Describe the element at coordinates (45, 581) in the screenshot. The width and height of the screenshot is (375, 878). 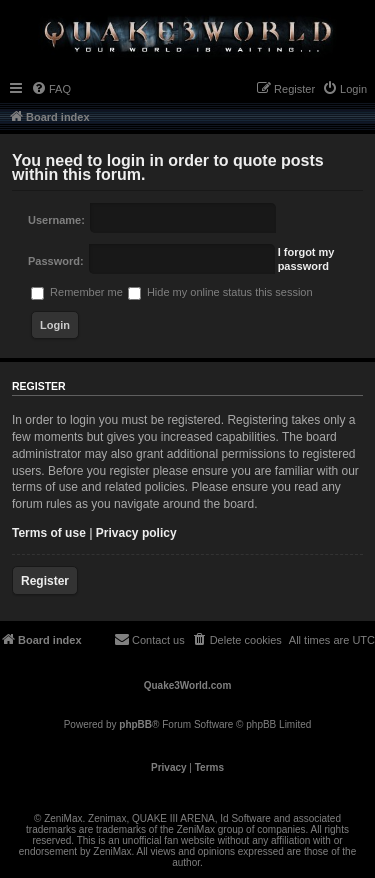
I see `Register` at that location.